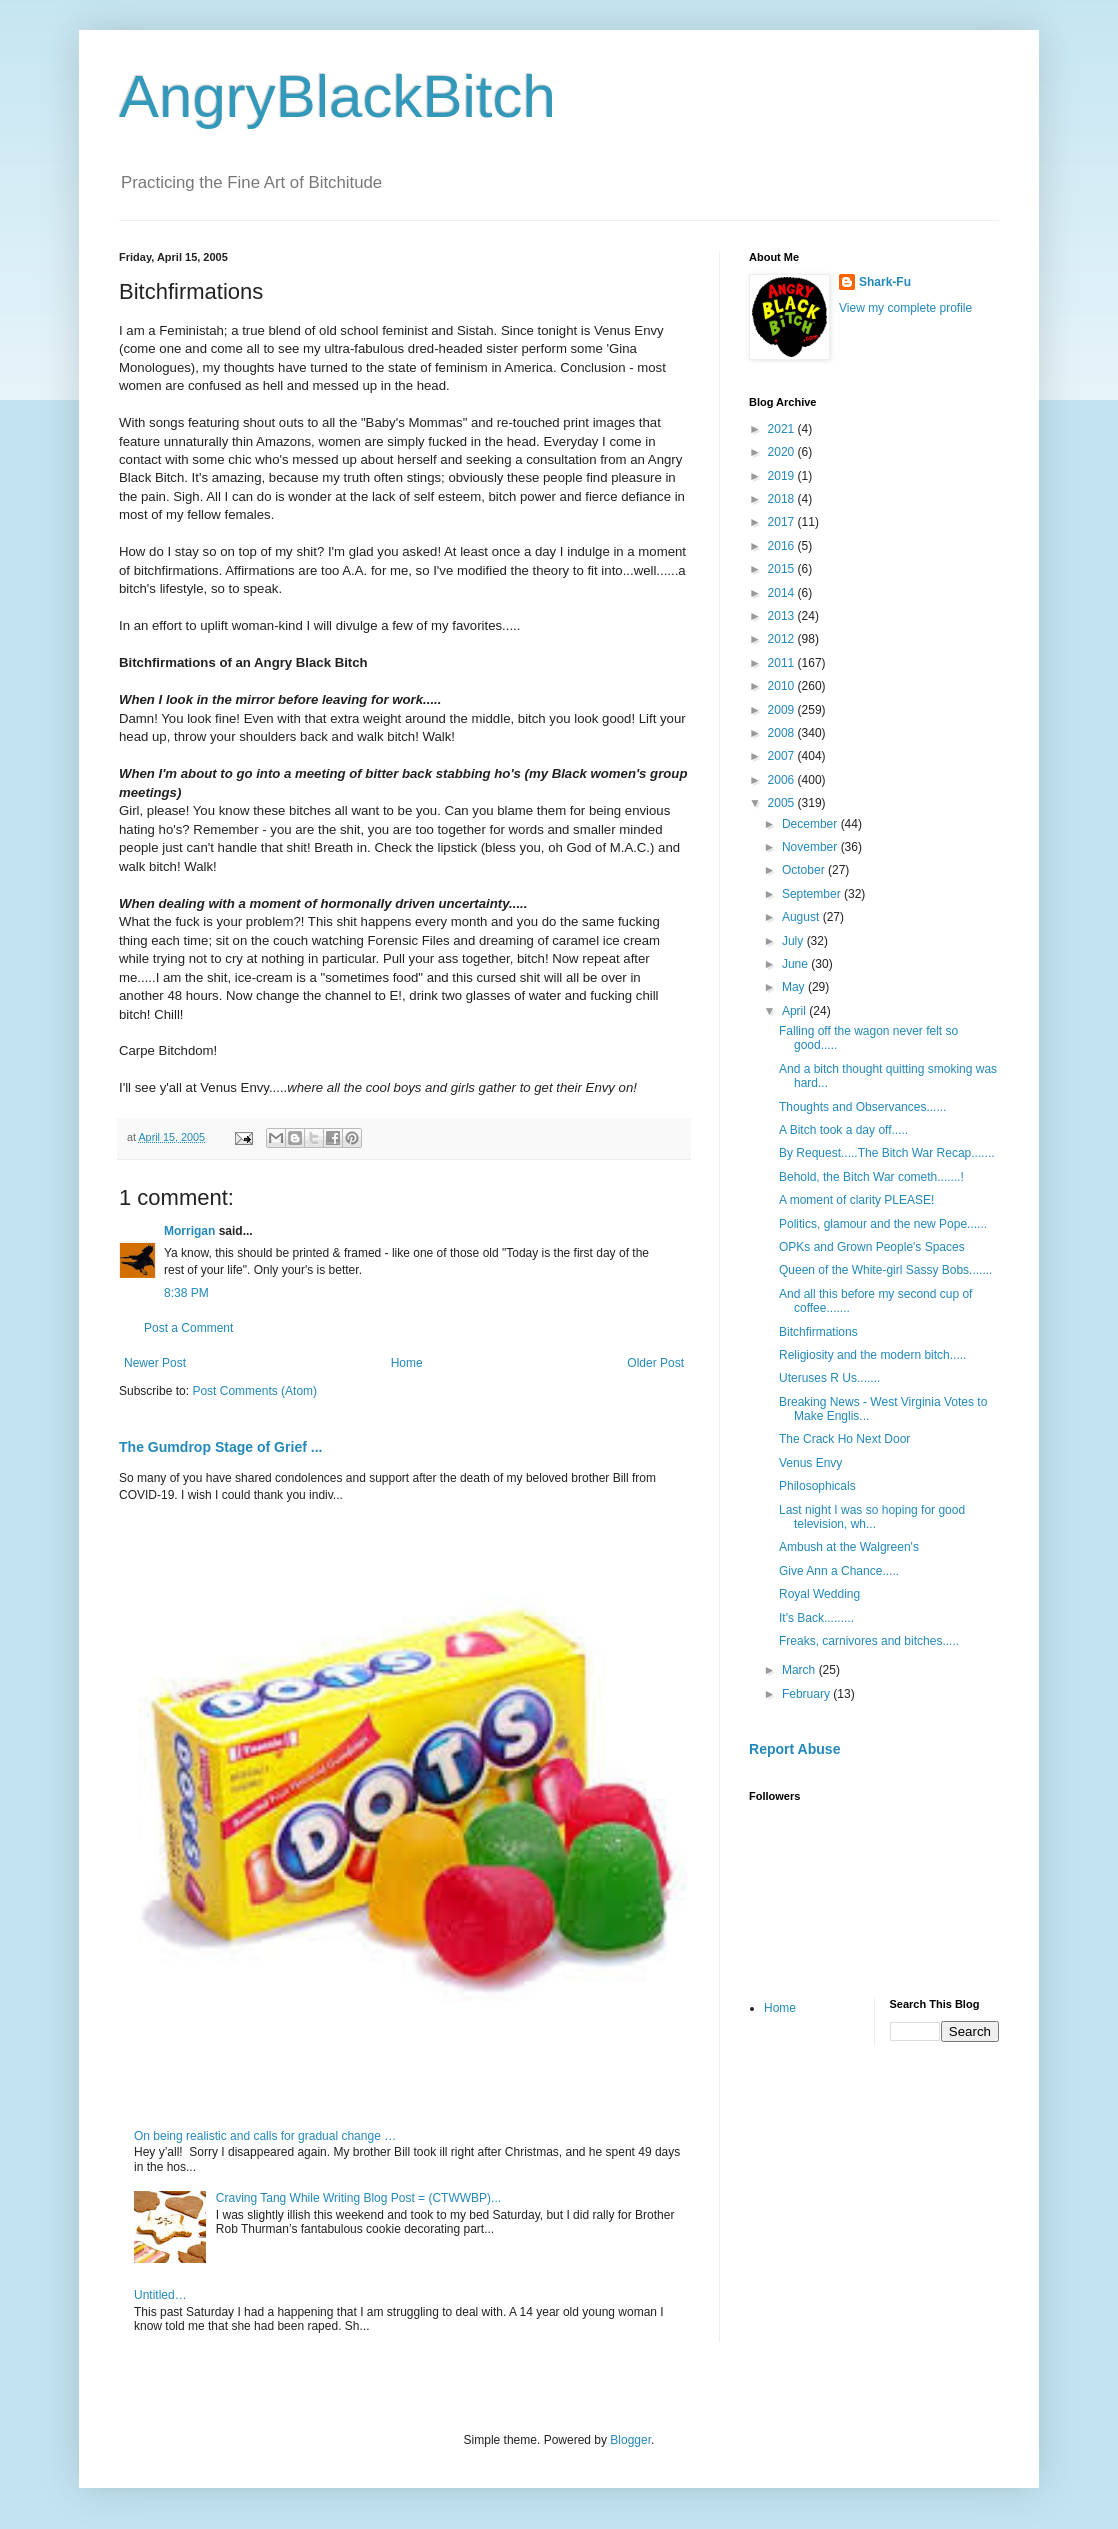 This screenshot has height=2529, width=1118. I want to click on The Crack Ho Next Door, so click(844, 1439).